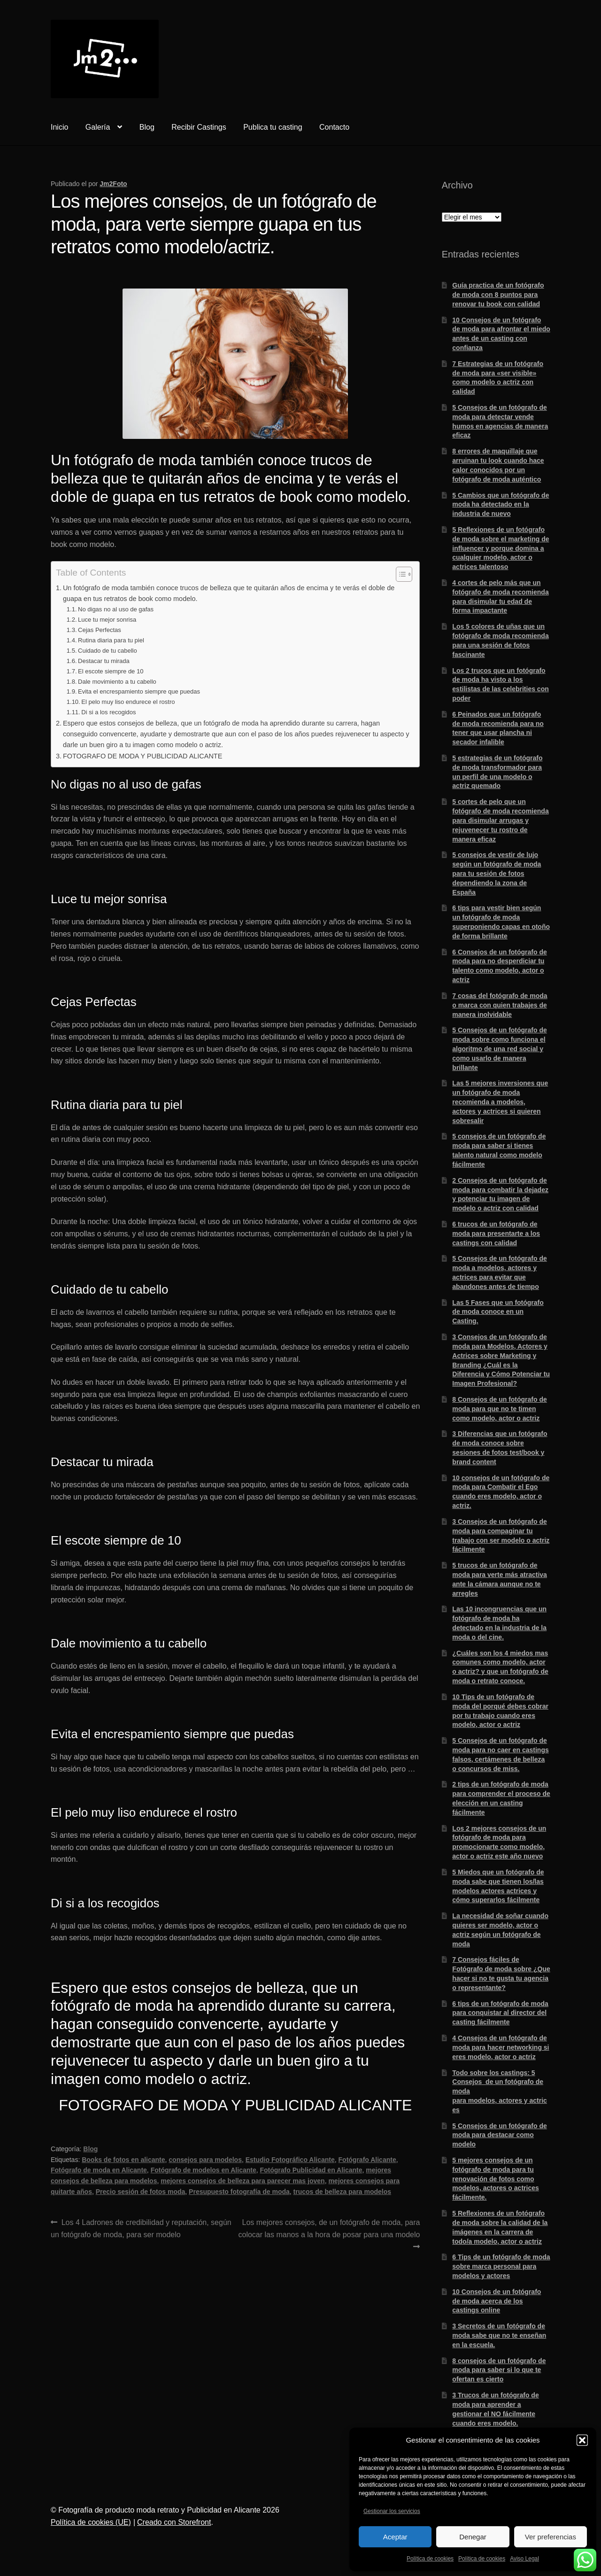  What do you see at coordinates (582, 2440) in the screenshot?
I see `[button]` at bounding box center [582, 2440].